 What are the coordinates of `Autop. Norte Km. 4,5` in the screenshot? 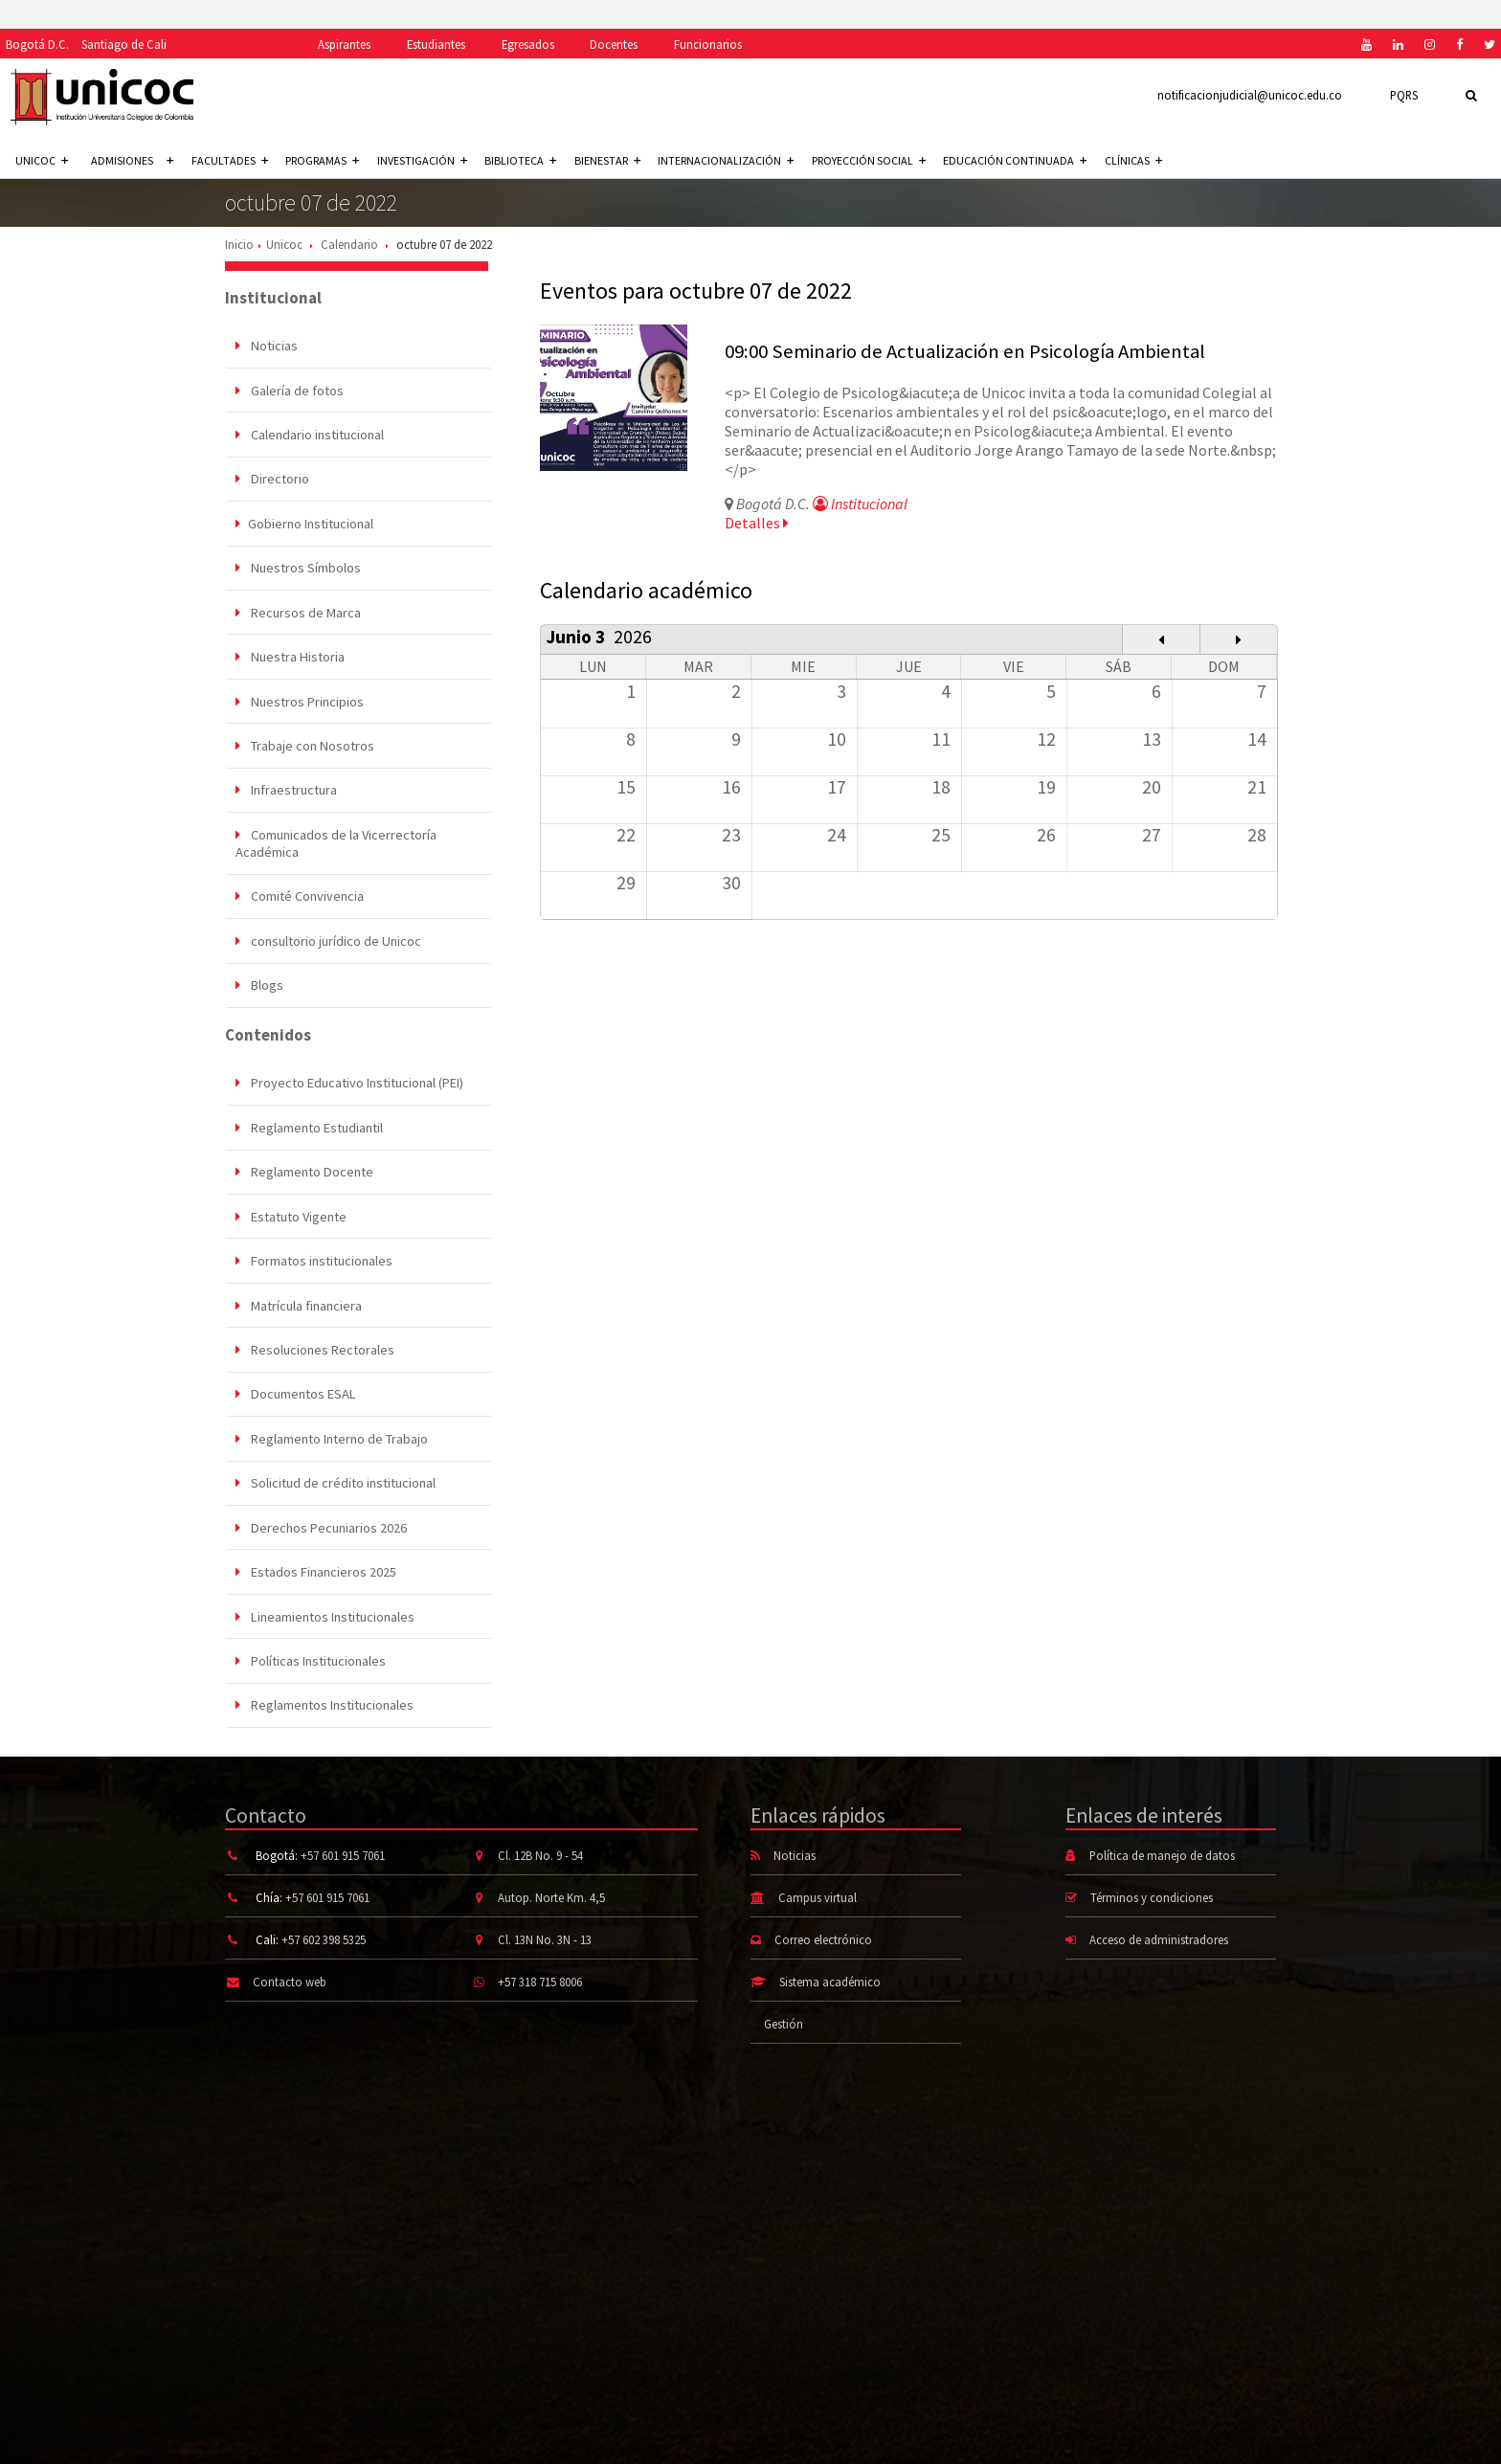 It's located at (551, 1897).